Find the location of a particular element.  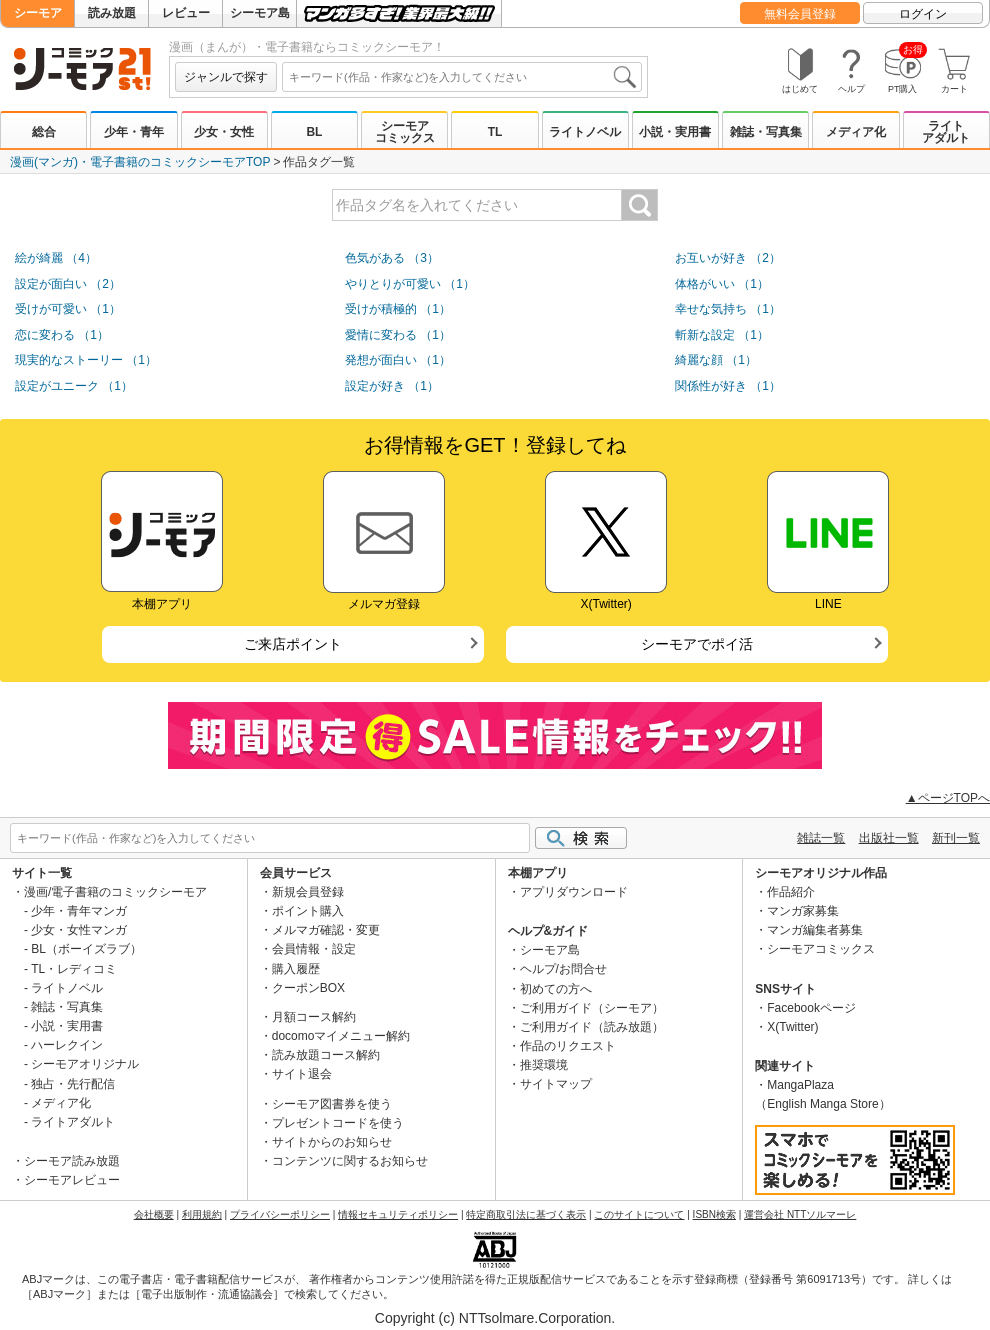

新規会員登録 is located at coordinates (308, 892).